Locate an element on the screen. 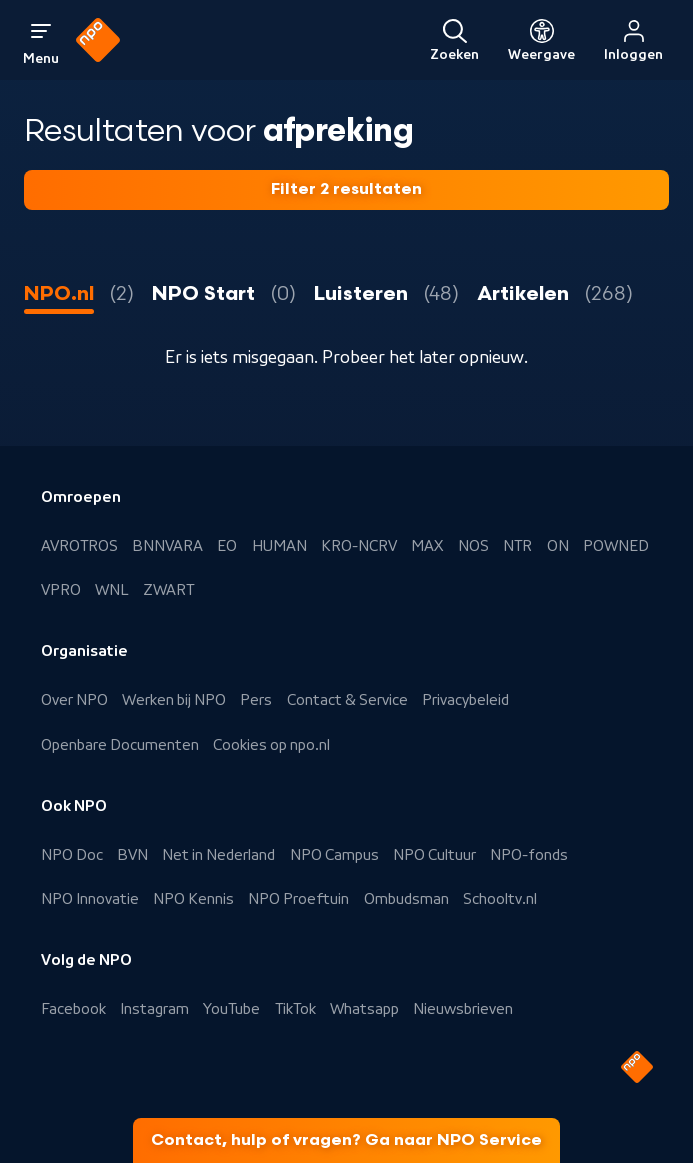  NPO Cultuur is located at coordinates (434, 855).